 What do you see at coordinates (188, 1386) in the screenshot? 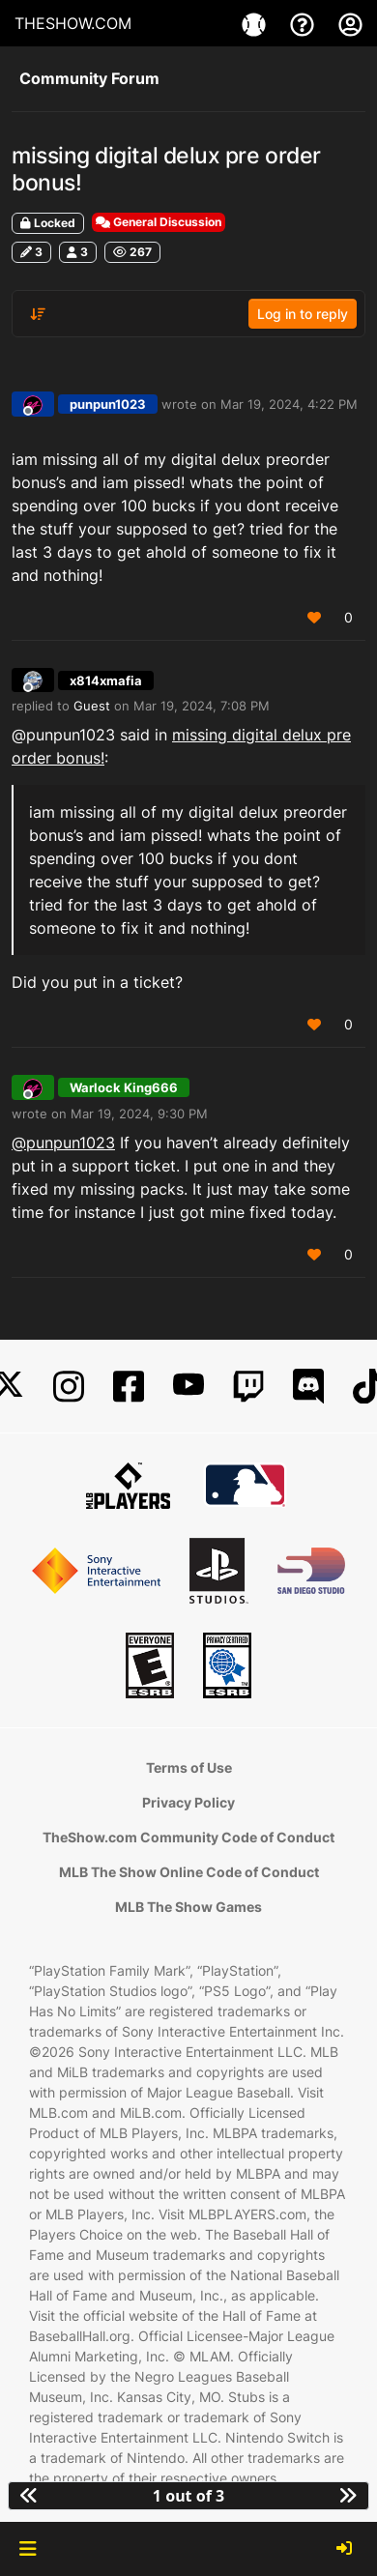
I see `[YouTube]` at bounding box center [188, 1386].